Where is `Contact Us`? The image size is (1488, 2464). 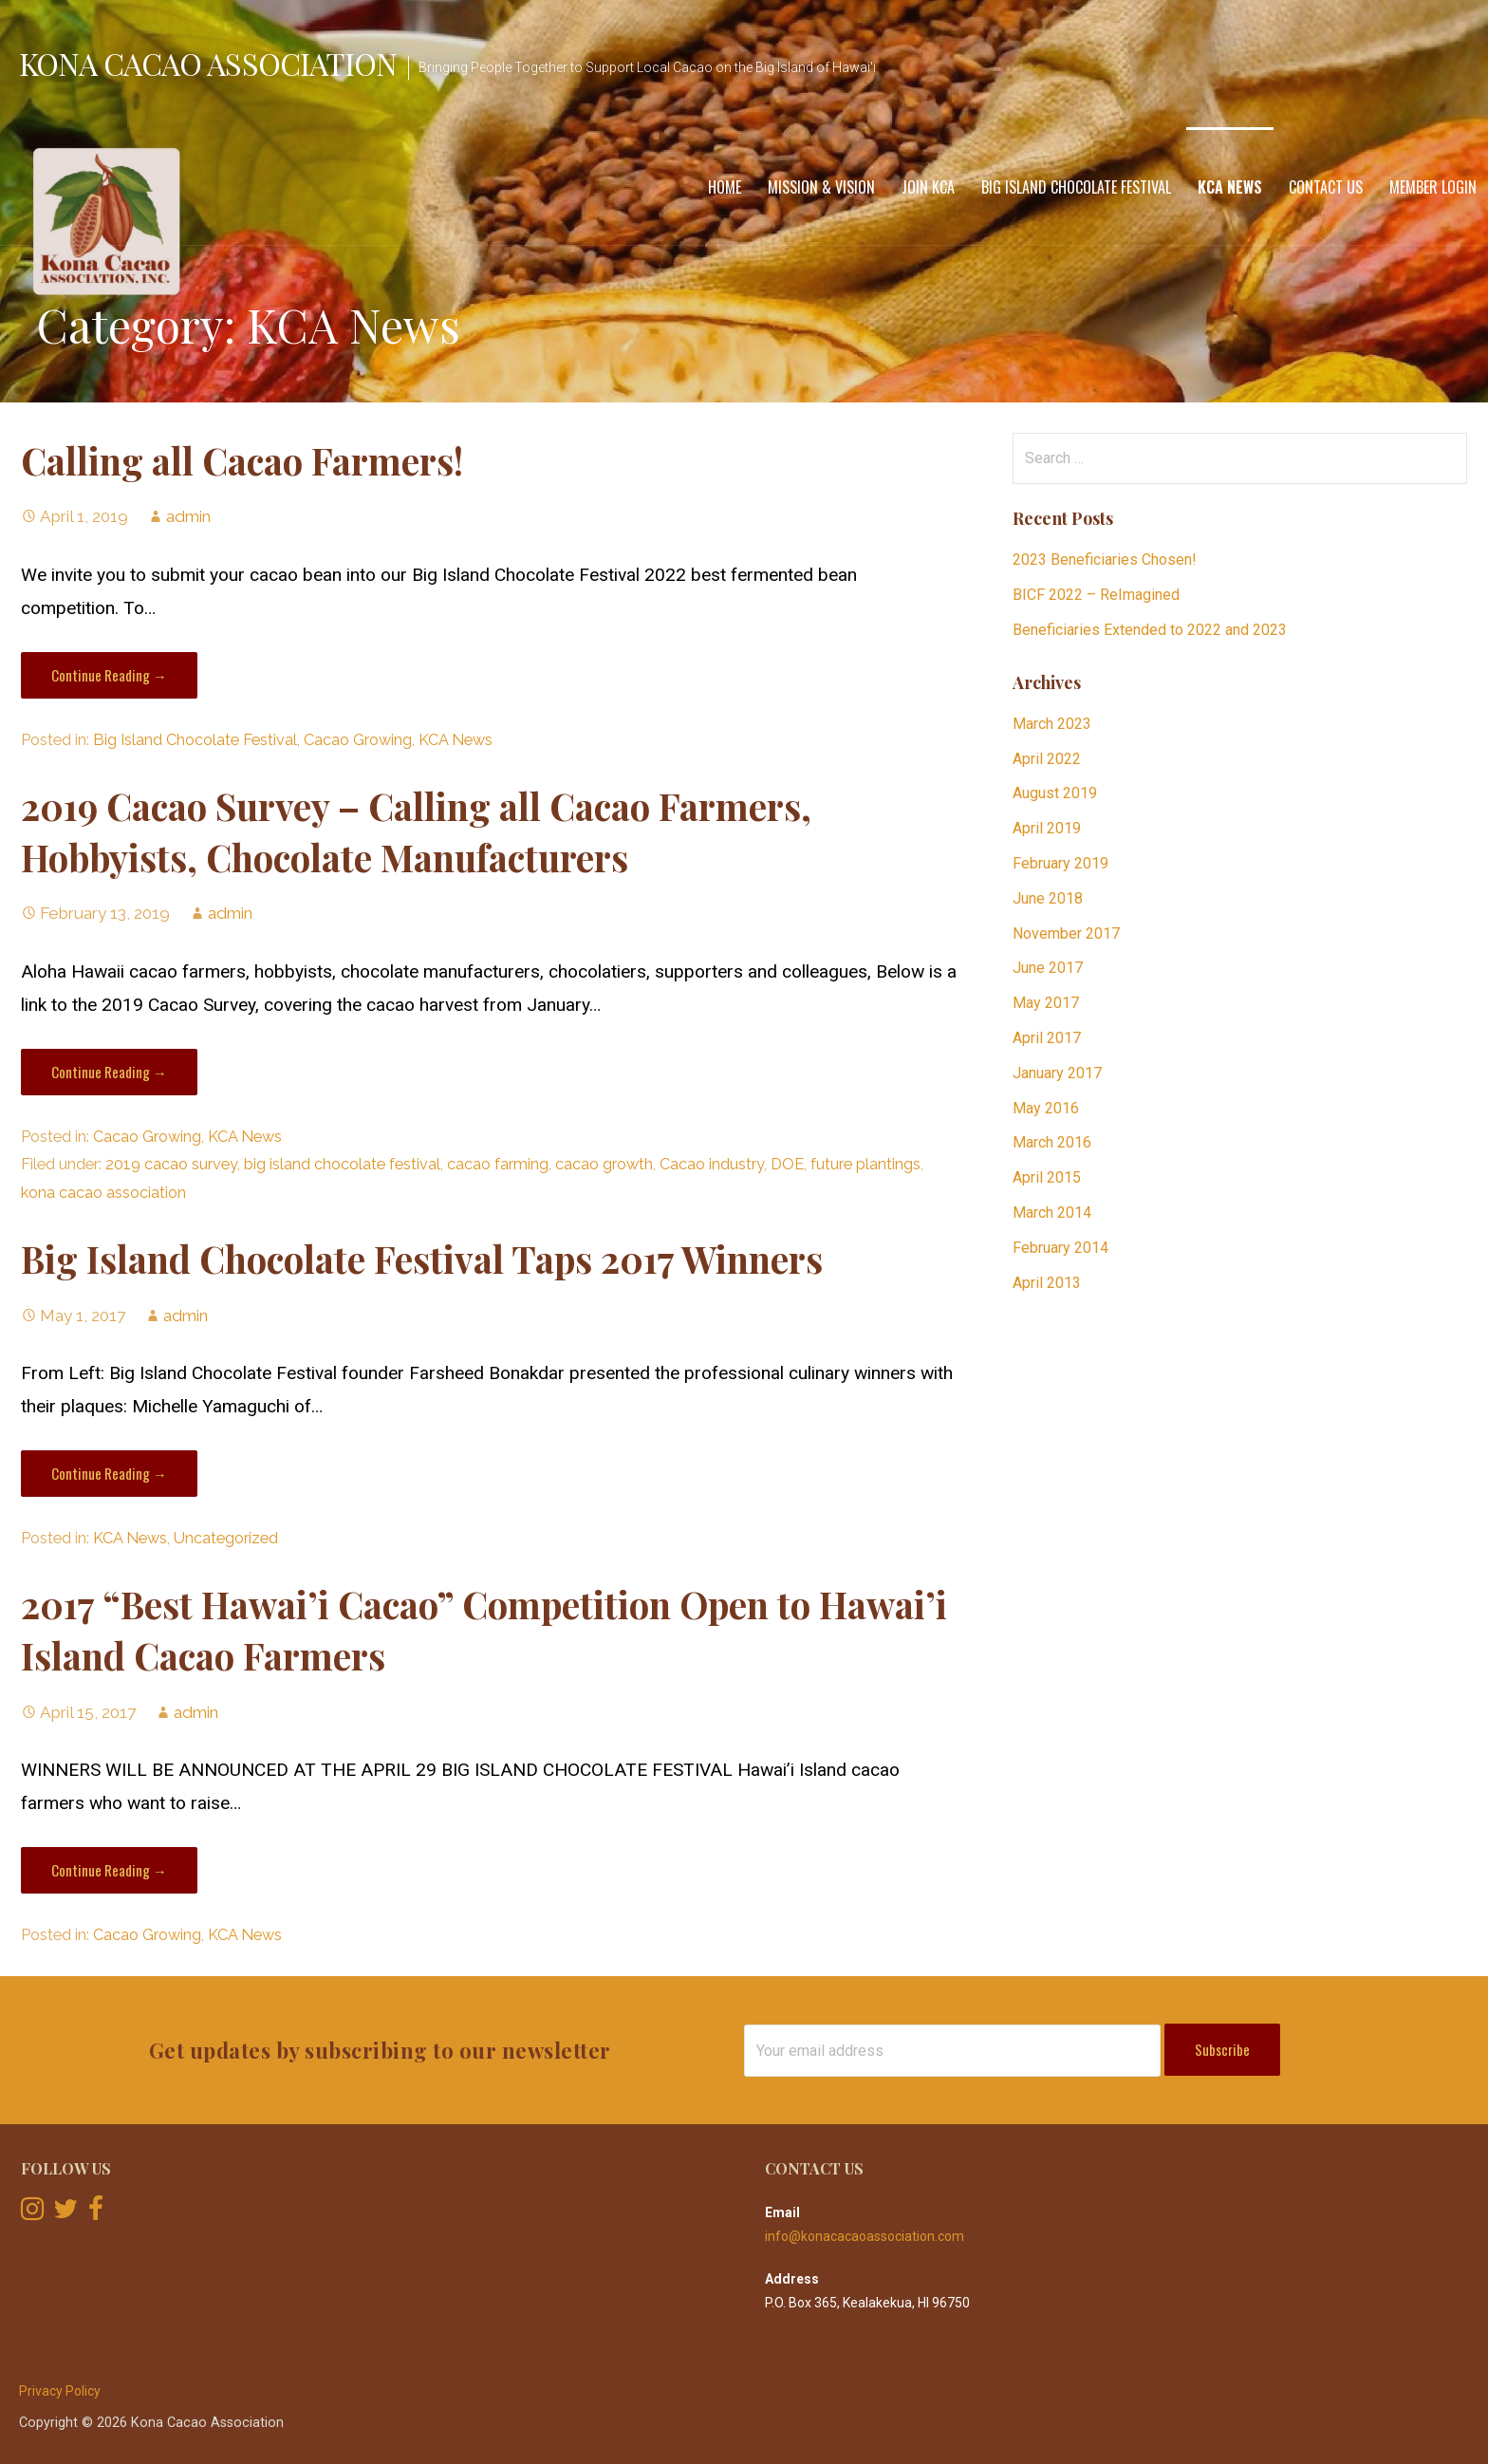 Contact Us is located at coordinates (1326, 187).